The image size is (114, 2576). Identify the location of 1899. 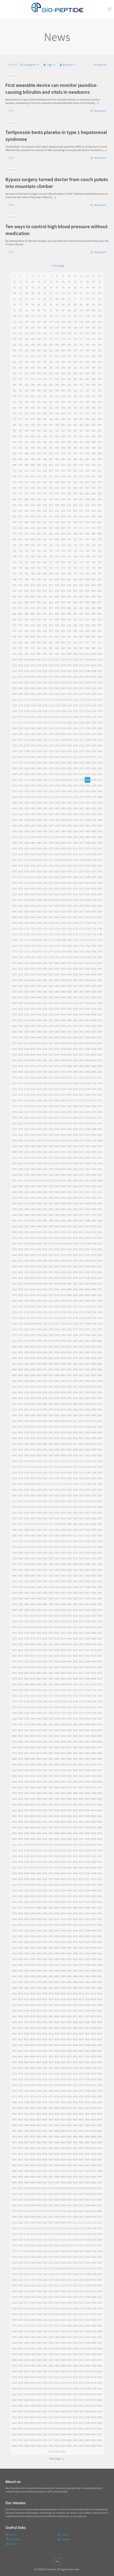
(63, 997).